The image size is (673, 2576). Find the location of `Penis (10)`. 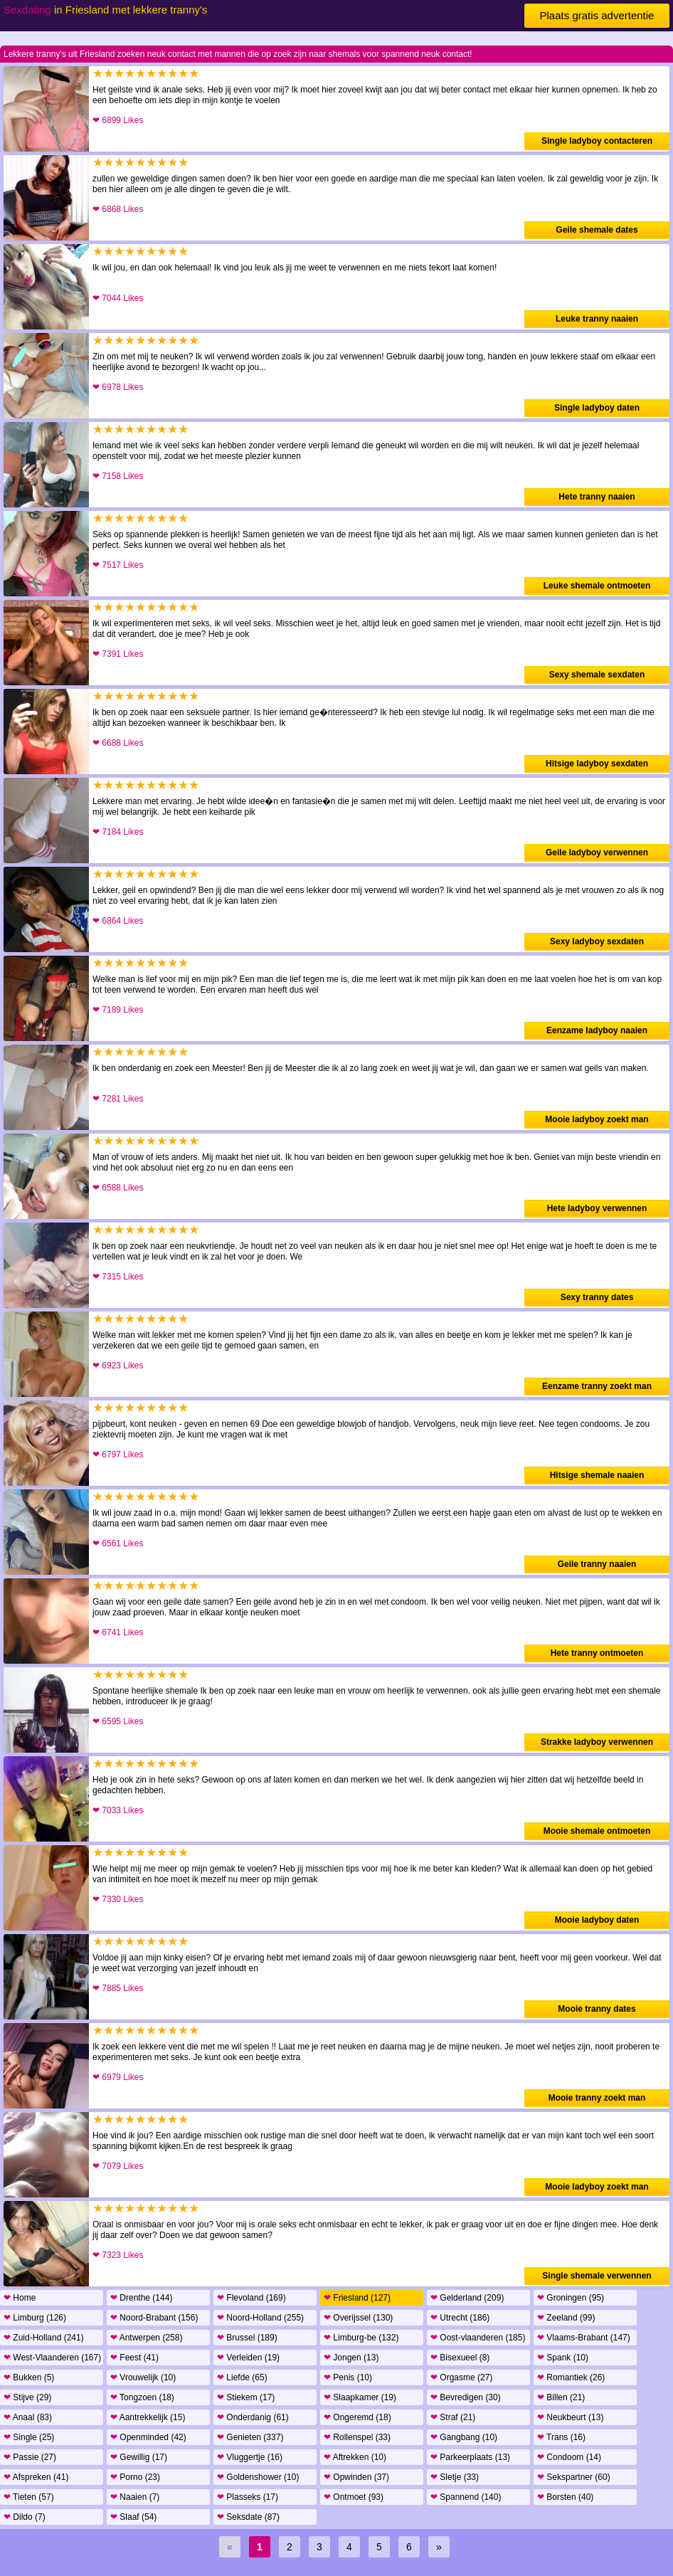

Penis (10) is located at coordinates (348, 2377).